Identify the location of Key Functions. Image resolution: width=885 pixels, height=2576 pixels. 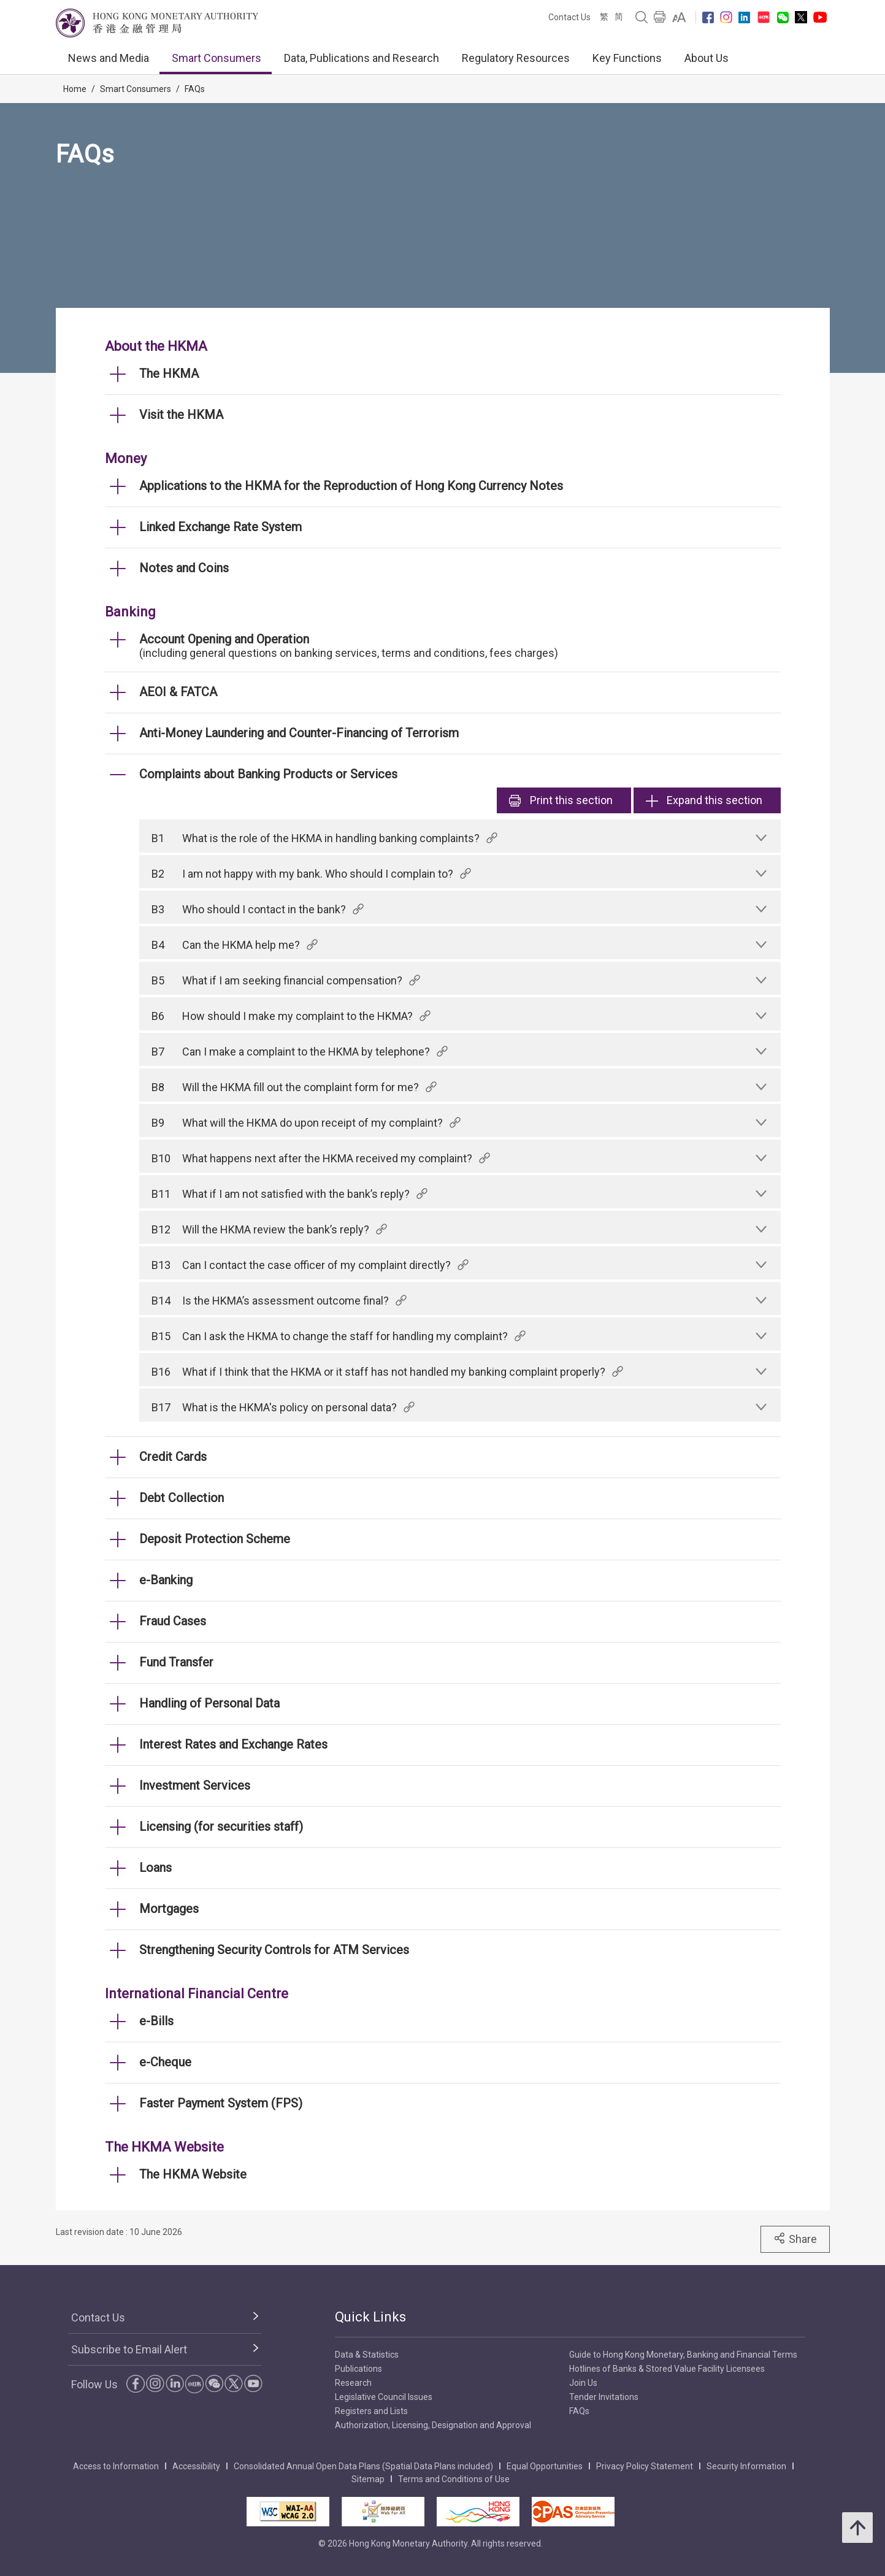
(627, 58).